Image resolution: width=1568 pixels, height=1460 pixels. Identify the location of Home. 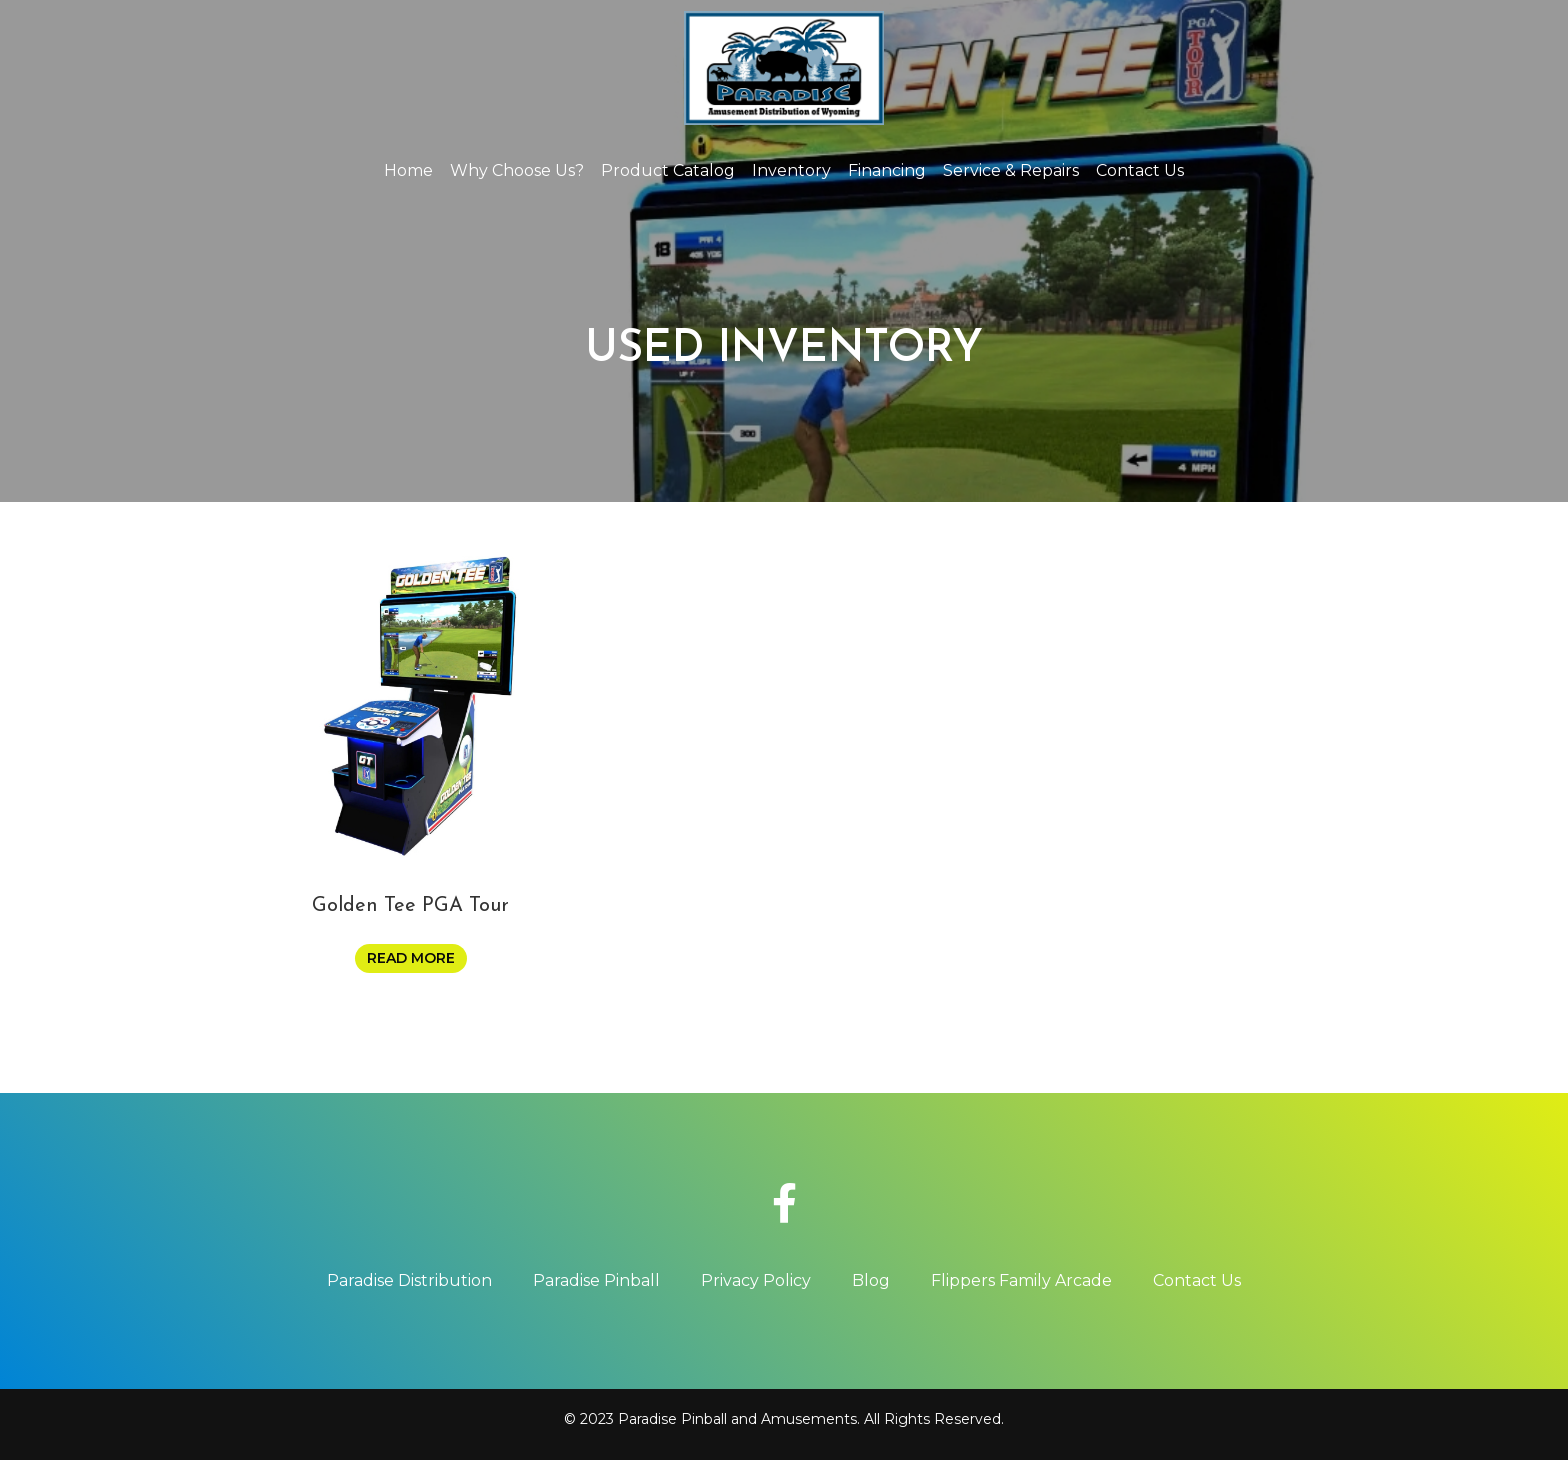
(408, 170).